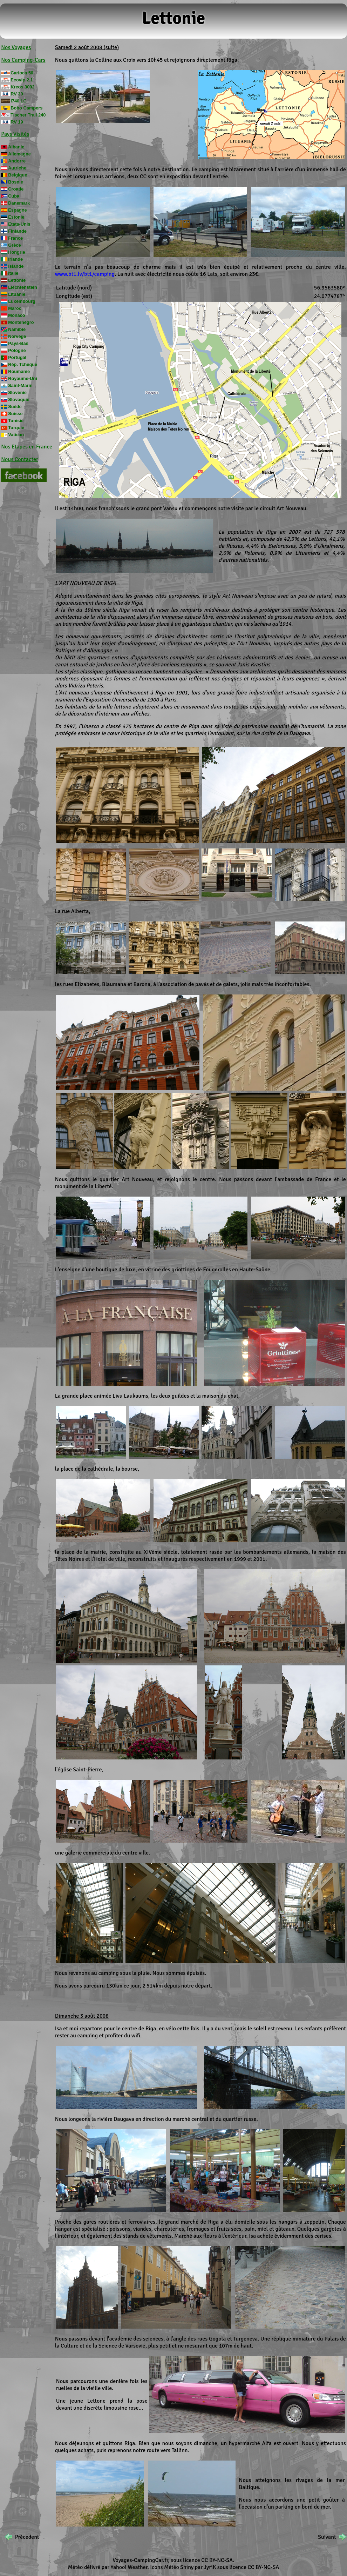  I want to click on Italie, so click(13, 273).